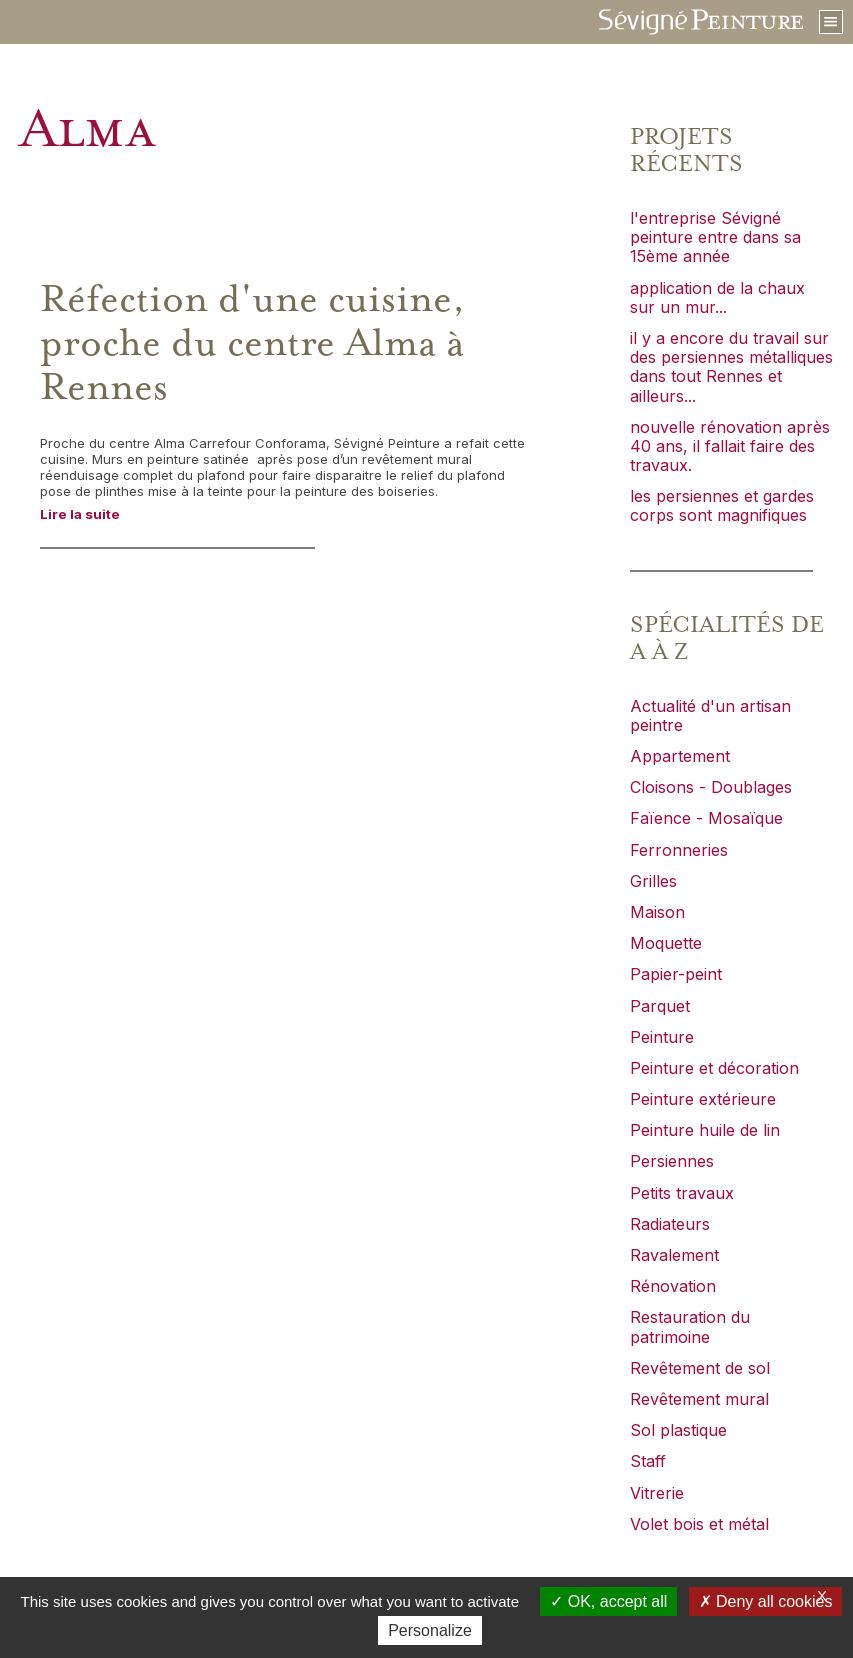 The width and height of the screenshot is (853, 1658). I want to click on Deny all cookies, so click(766, 1601).